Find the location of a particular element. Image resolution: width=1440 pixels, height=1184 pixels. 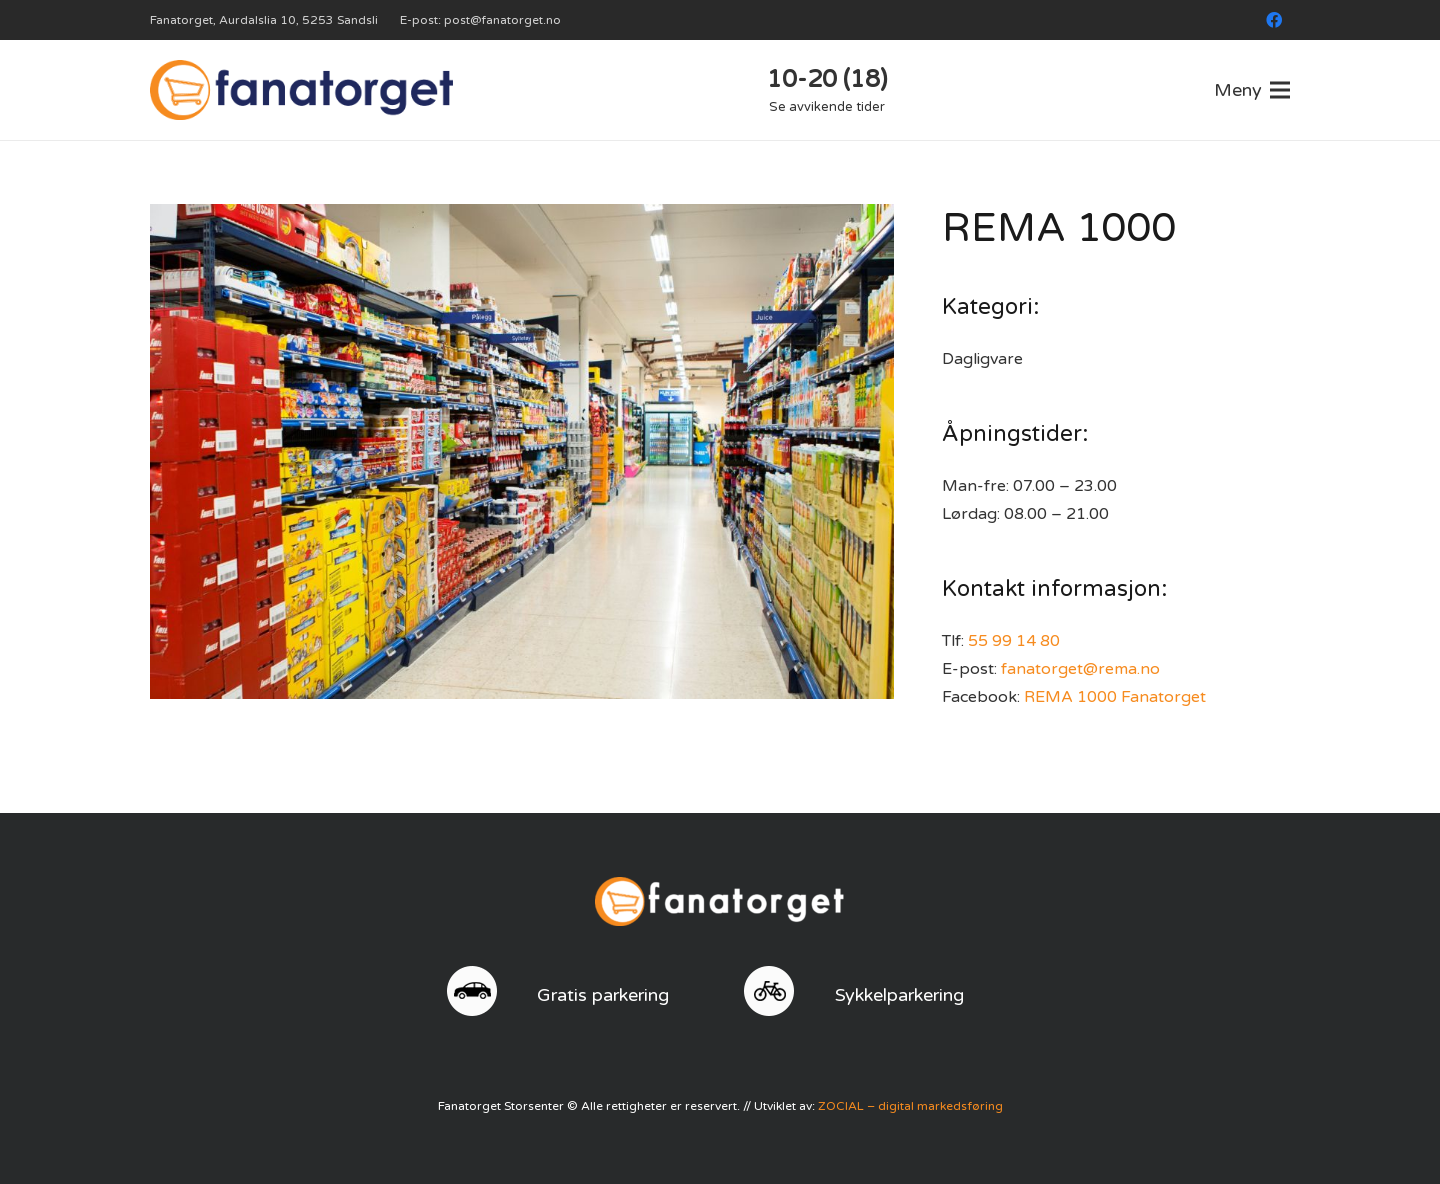

[Facebook] is located at coordinates (1274, 20).